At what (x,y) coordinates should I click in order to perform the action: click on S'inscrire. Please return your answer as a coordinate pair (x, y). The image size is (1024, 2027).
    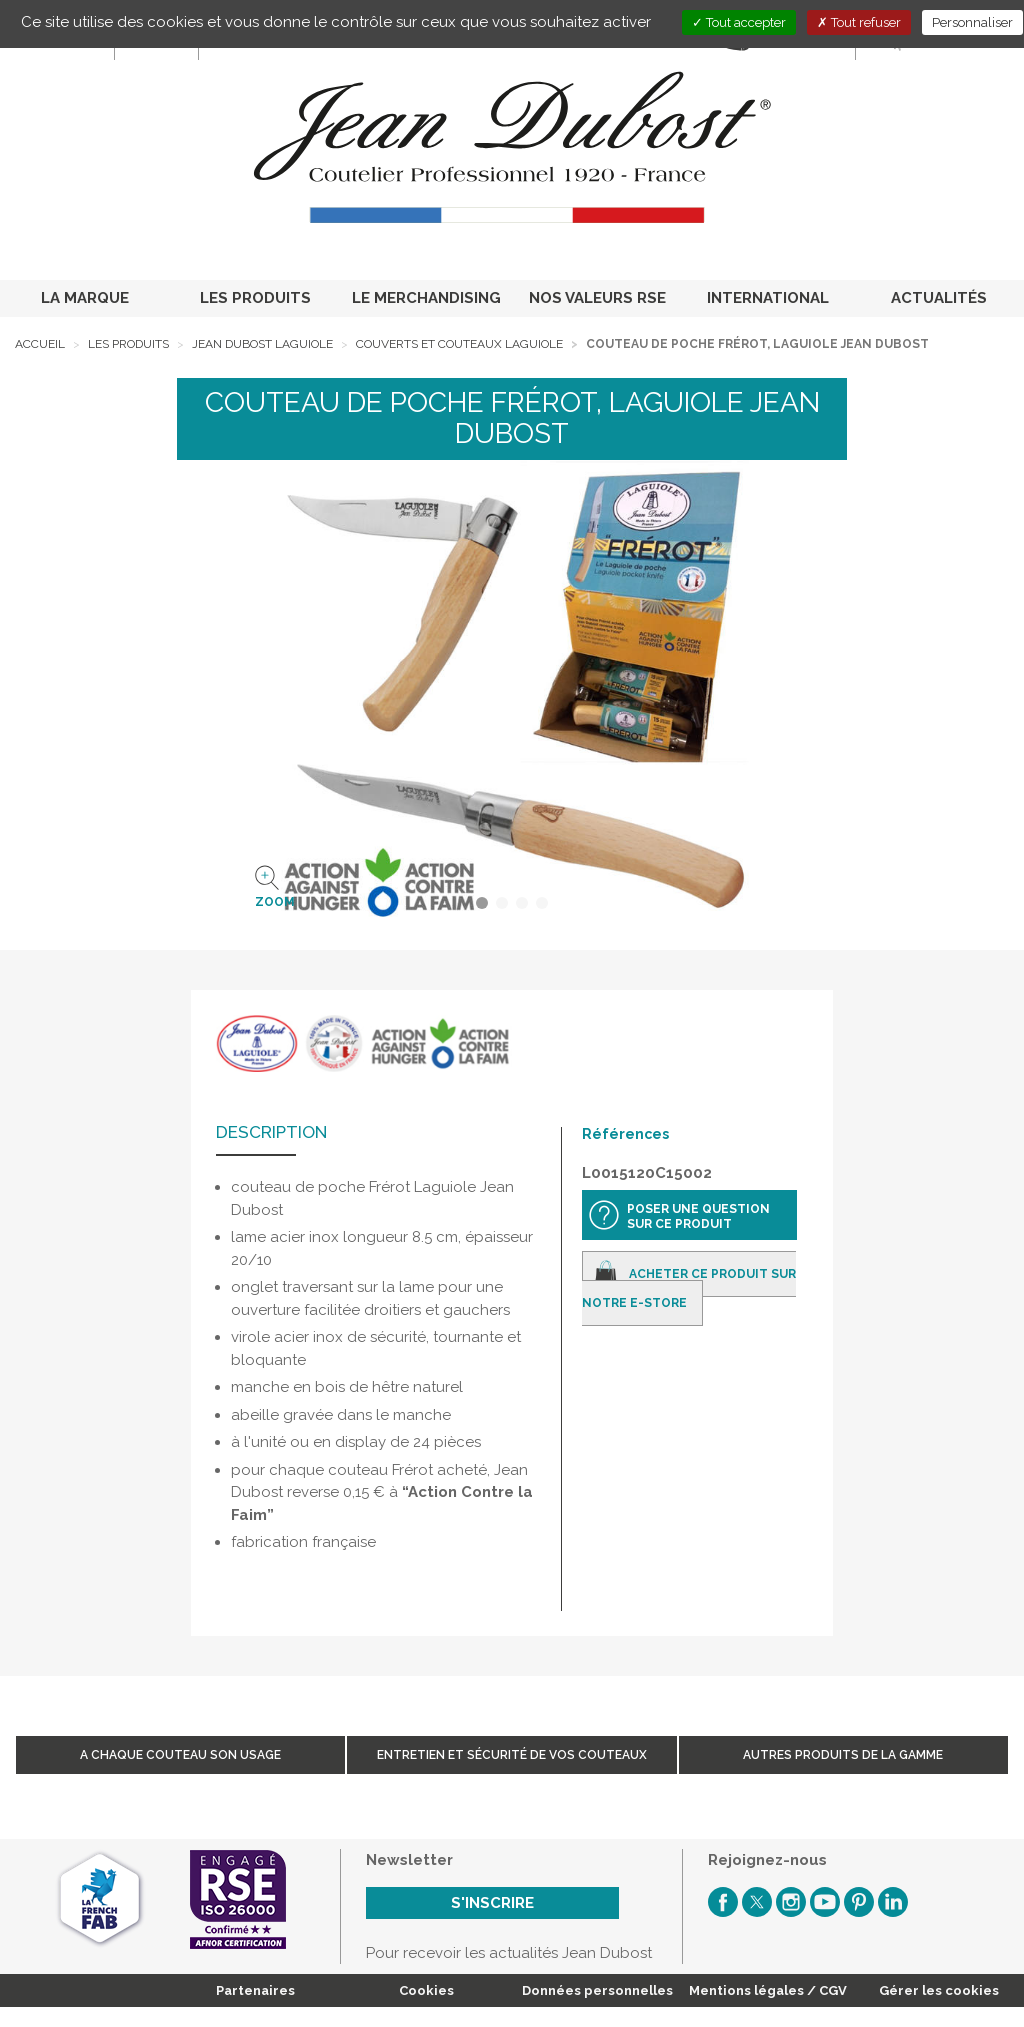
    Looking at the image, I should click on (492, 1903).